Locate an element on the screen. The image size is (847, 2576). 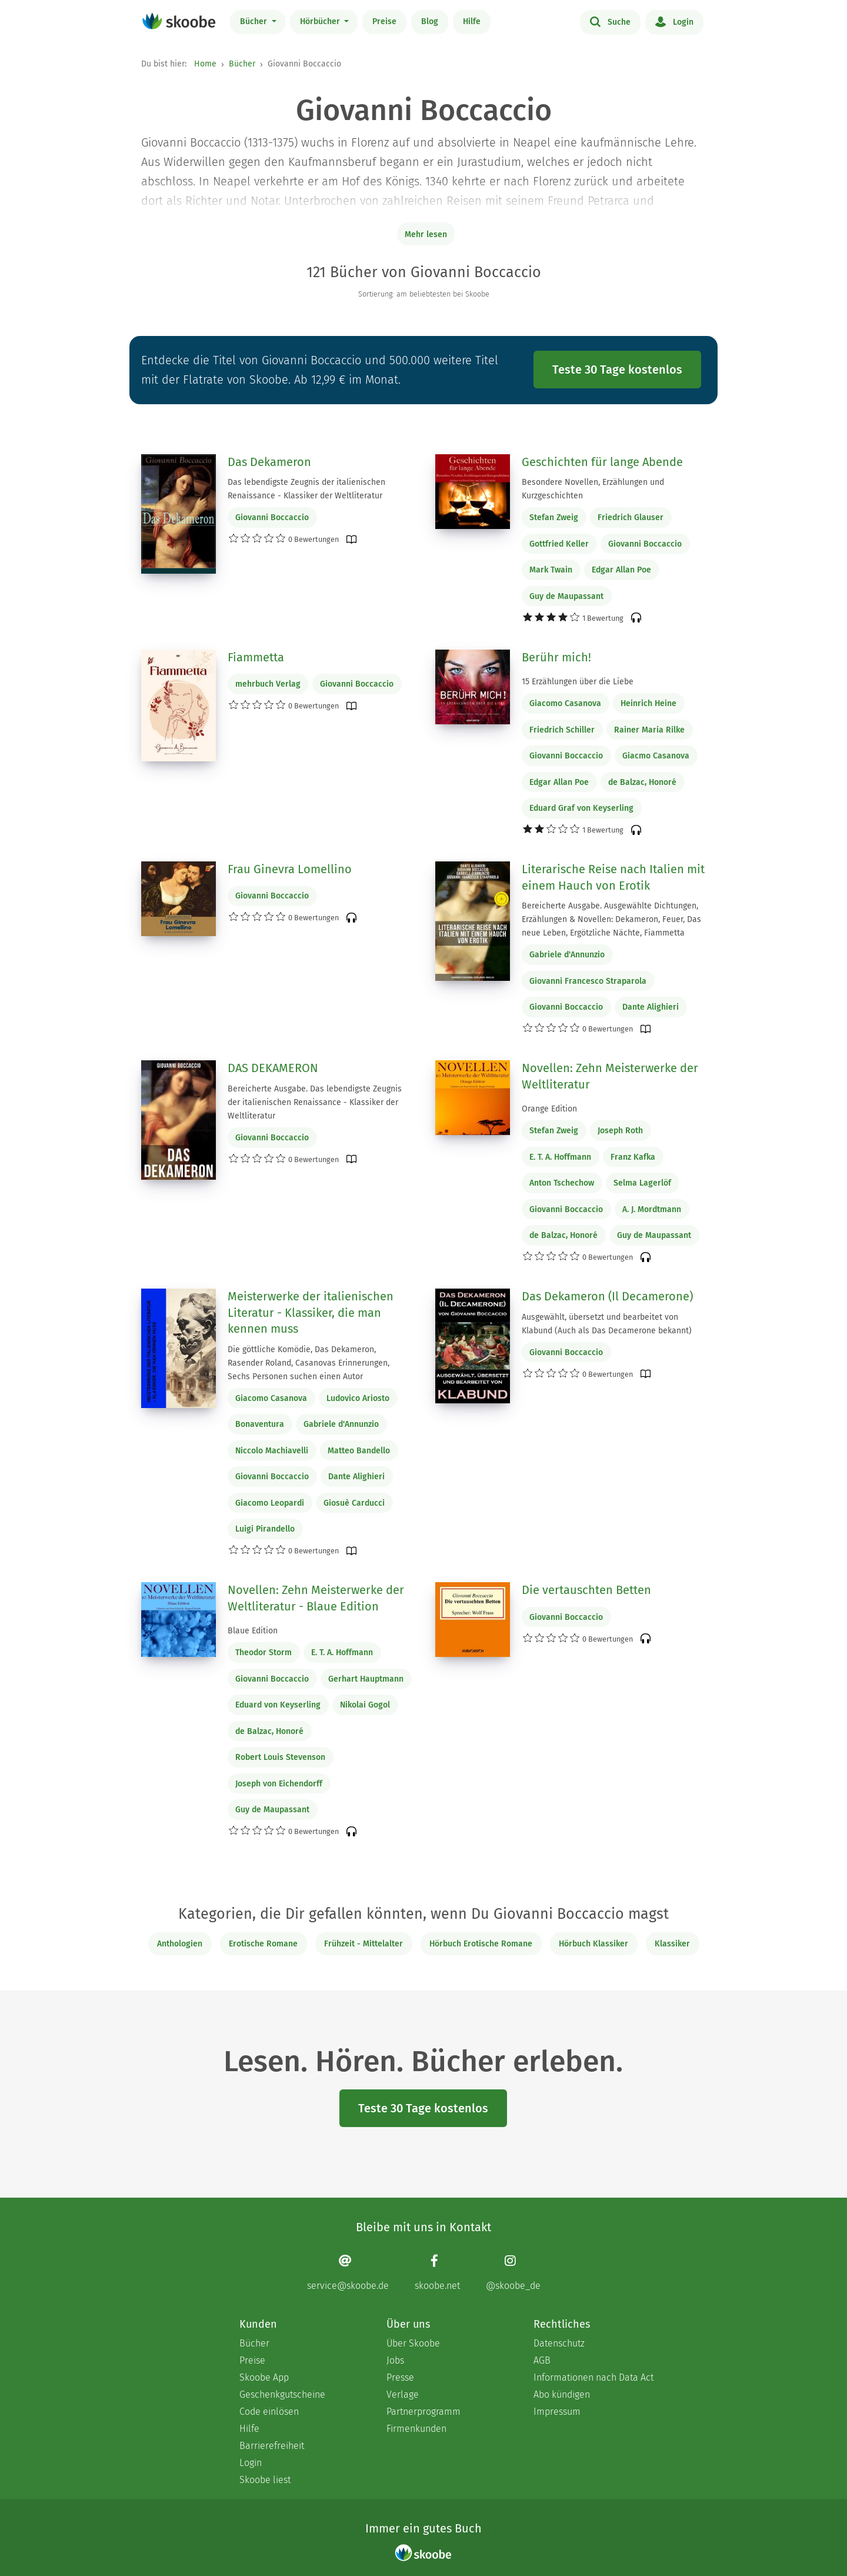
Bereicherte Ausgabe. Das lebendigste Zeugnis der italienischen Renaissance - Klassiker der Weltliteratur is located at coordinates (315, 1102).